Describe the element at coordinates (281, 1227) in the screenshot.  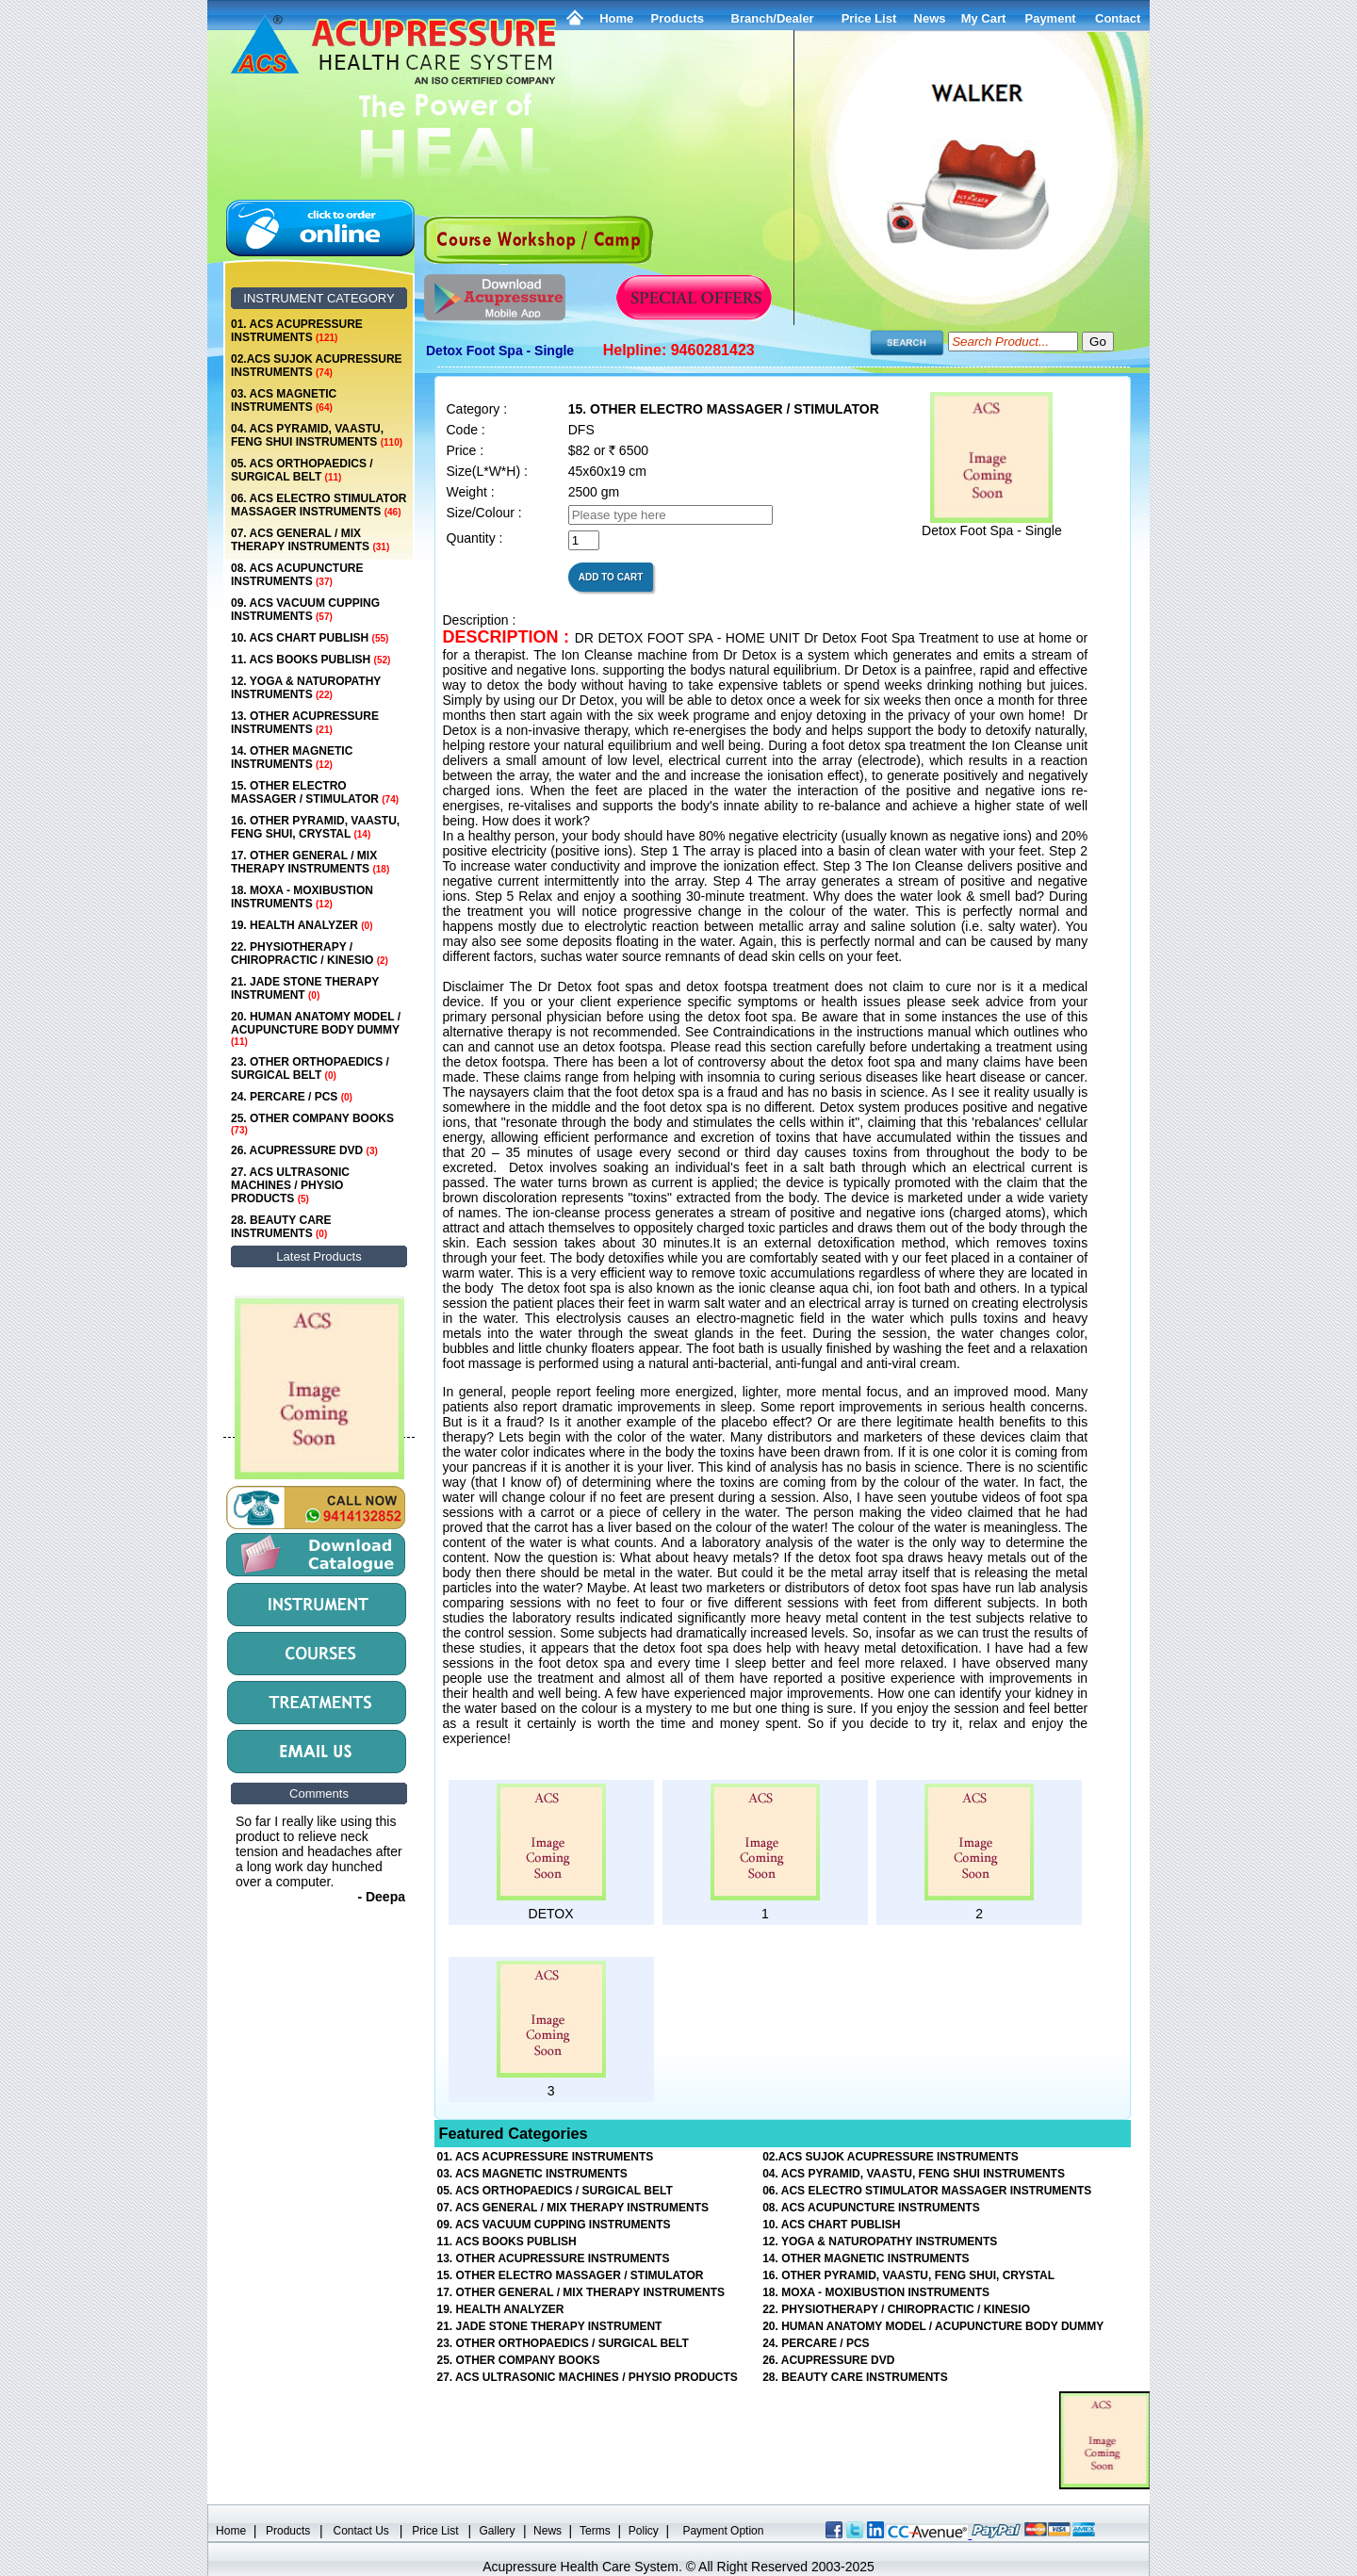
I see `28. BEAUTY CARE INSTRUMENTS` at that location.